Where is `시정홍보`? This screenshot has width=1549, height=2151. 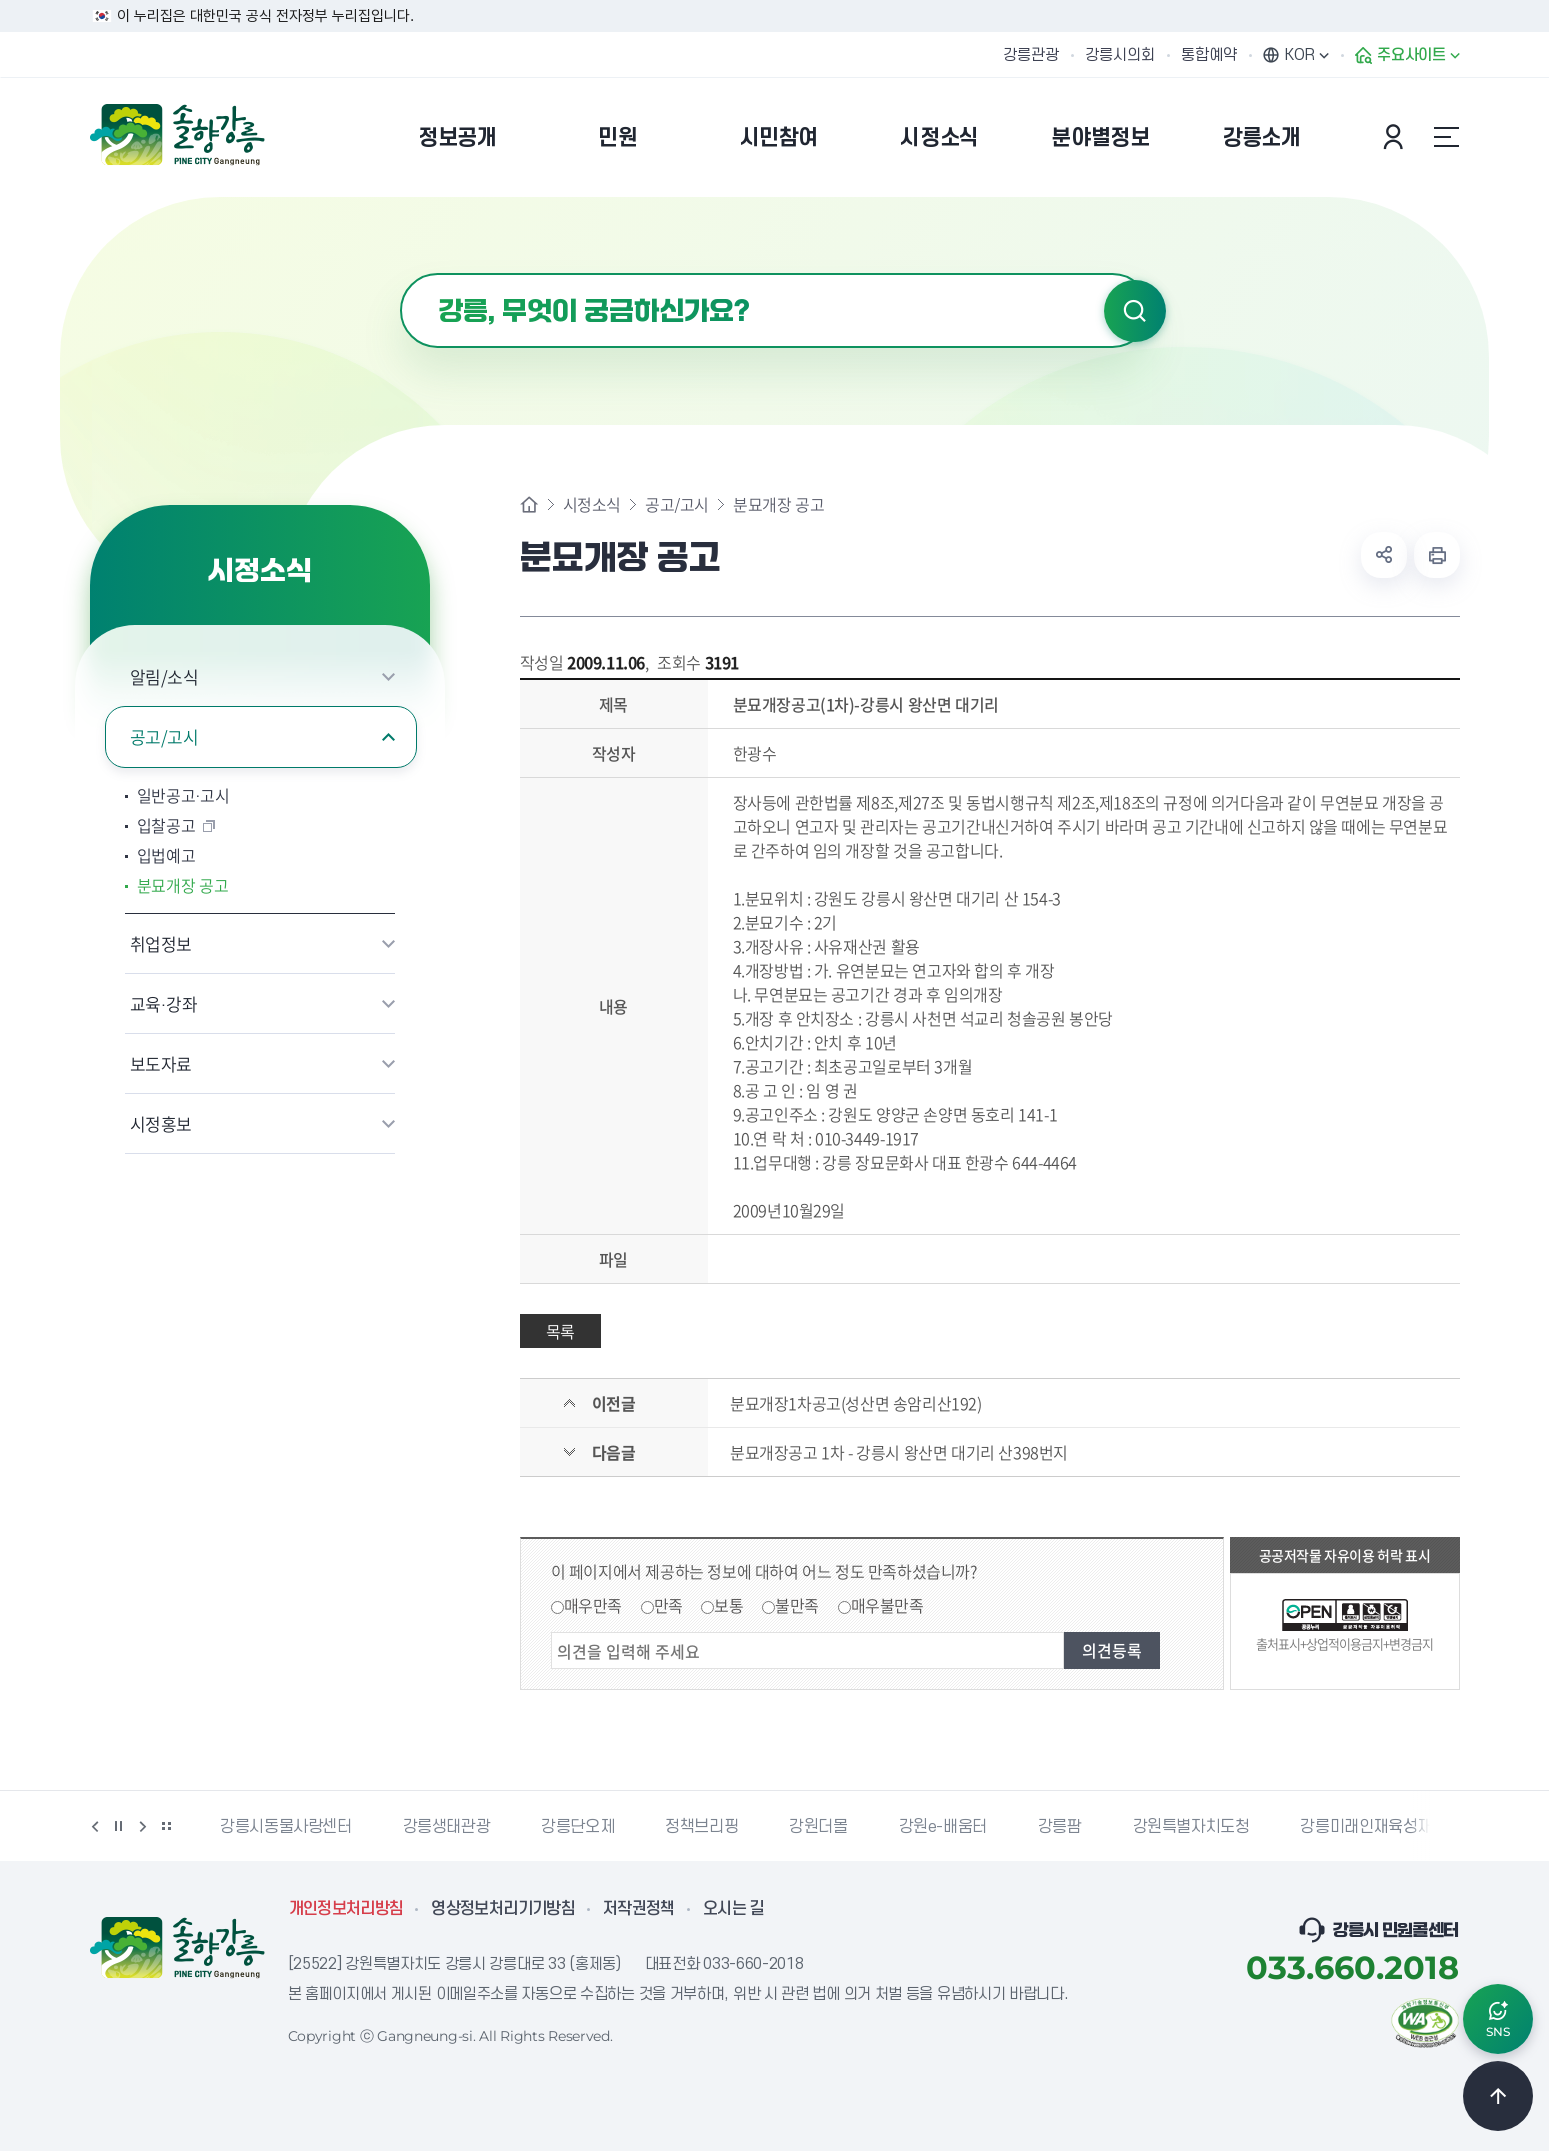
시정홍보 is located at coordinates (161, 1123).